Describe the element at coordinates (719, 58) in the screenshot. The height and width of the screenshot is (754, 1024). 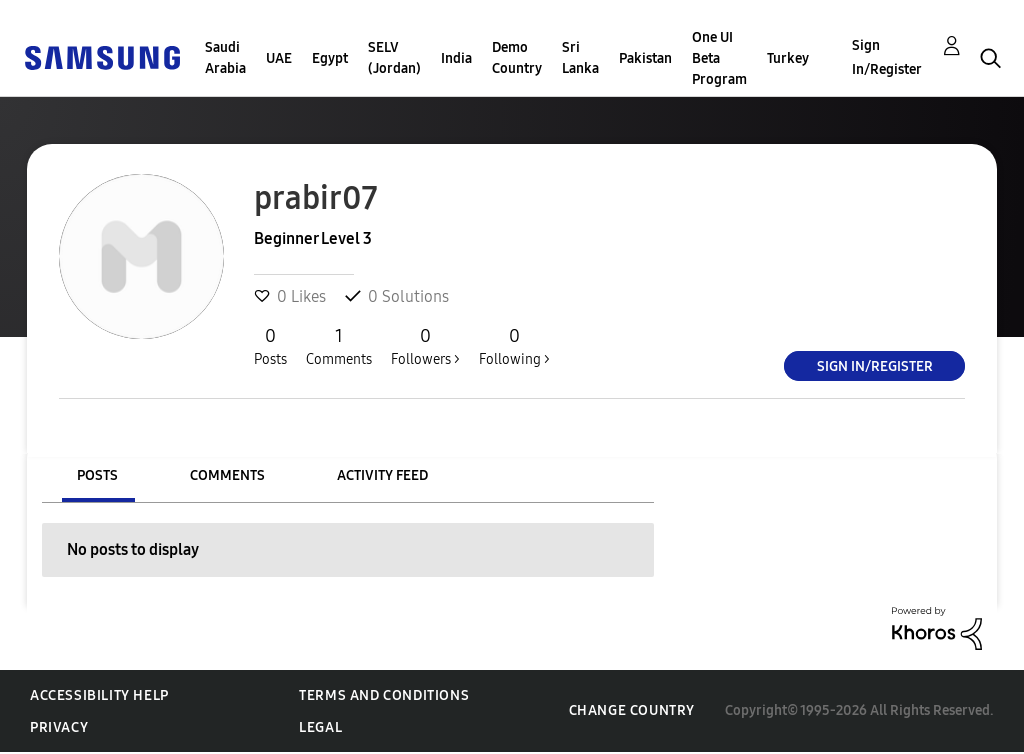
I see `One UI Beta Program` at that location.